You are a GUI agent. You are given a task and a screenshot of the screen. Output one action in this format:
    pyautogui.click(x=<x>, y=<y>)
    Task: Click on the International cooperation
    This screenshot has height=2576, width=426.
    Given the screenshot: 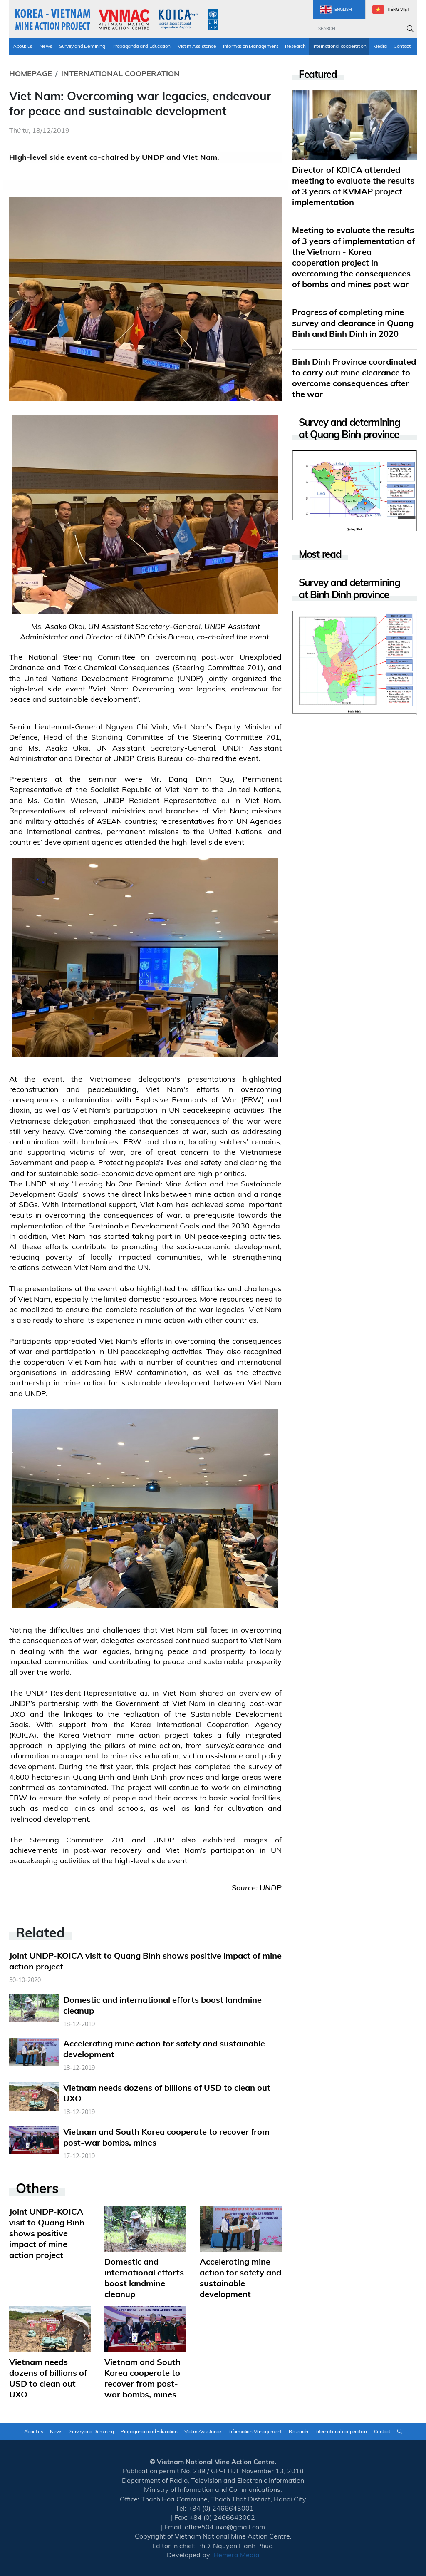 What is the action you would take?
    pyautogui.click(x=339, y=46)
    